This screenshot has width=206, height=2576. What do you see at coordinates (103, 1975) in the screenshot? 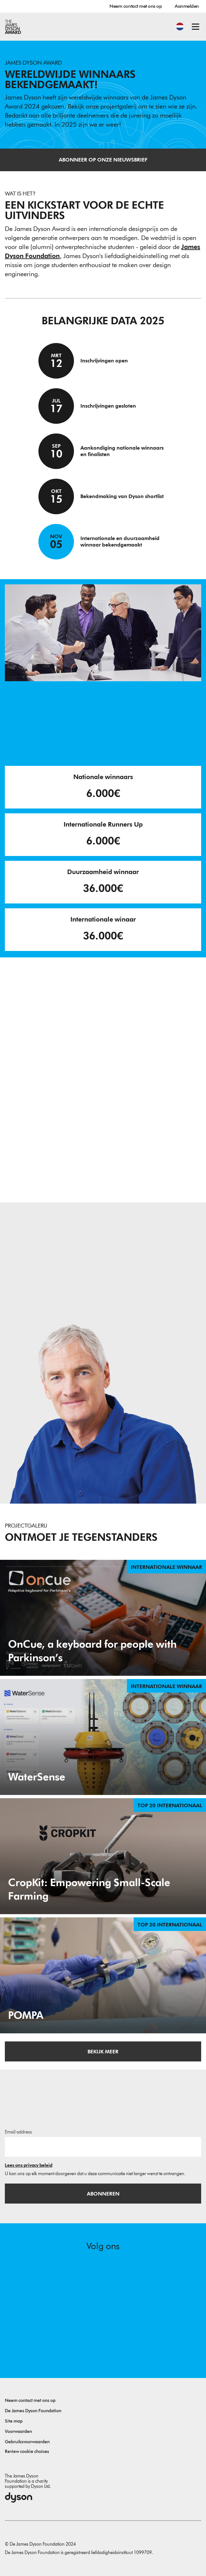
I see `[POMPA. Design for the reusability of endovascular inflators. Top 20 internationaal.]` at bounding box center [103, 1975].